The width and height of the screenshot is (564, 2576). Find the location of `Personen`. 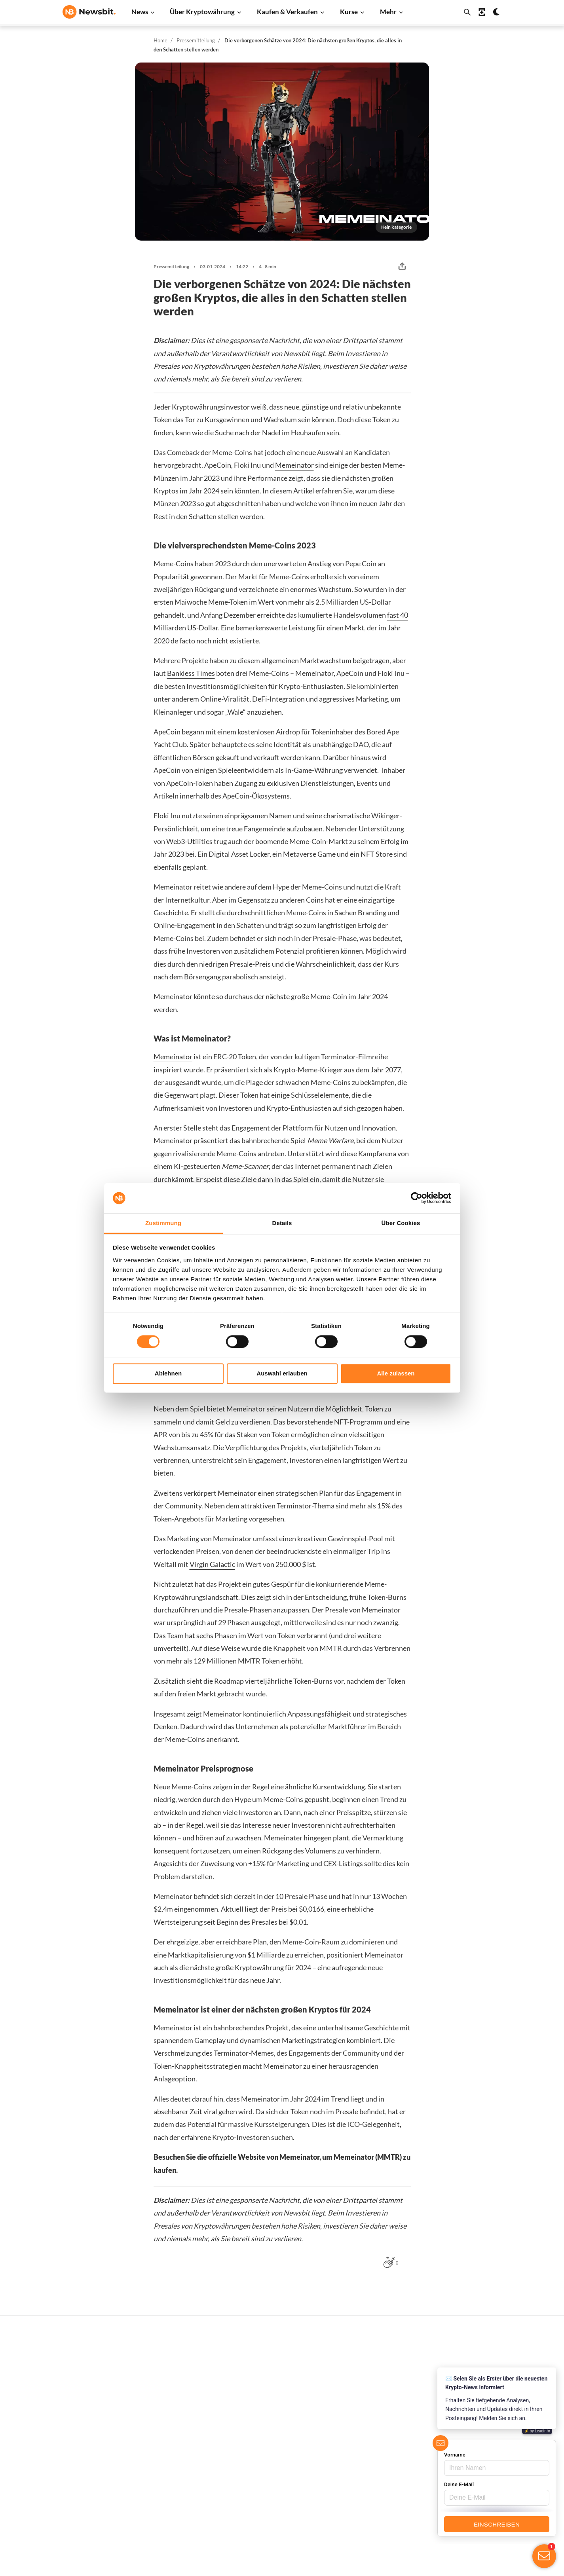

Personen is located at coordinates (272, 2430).